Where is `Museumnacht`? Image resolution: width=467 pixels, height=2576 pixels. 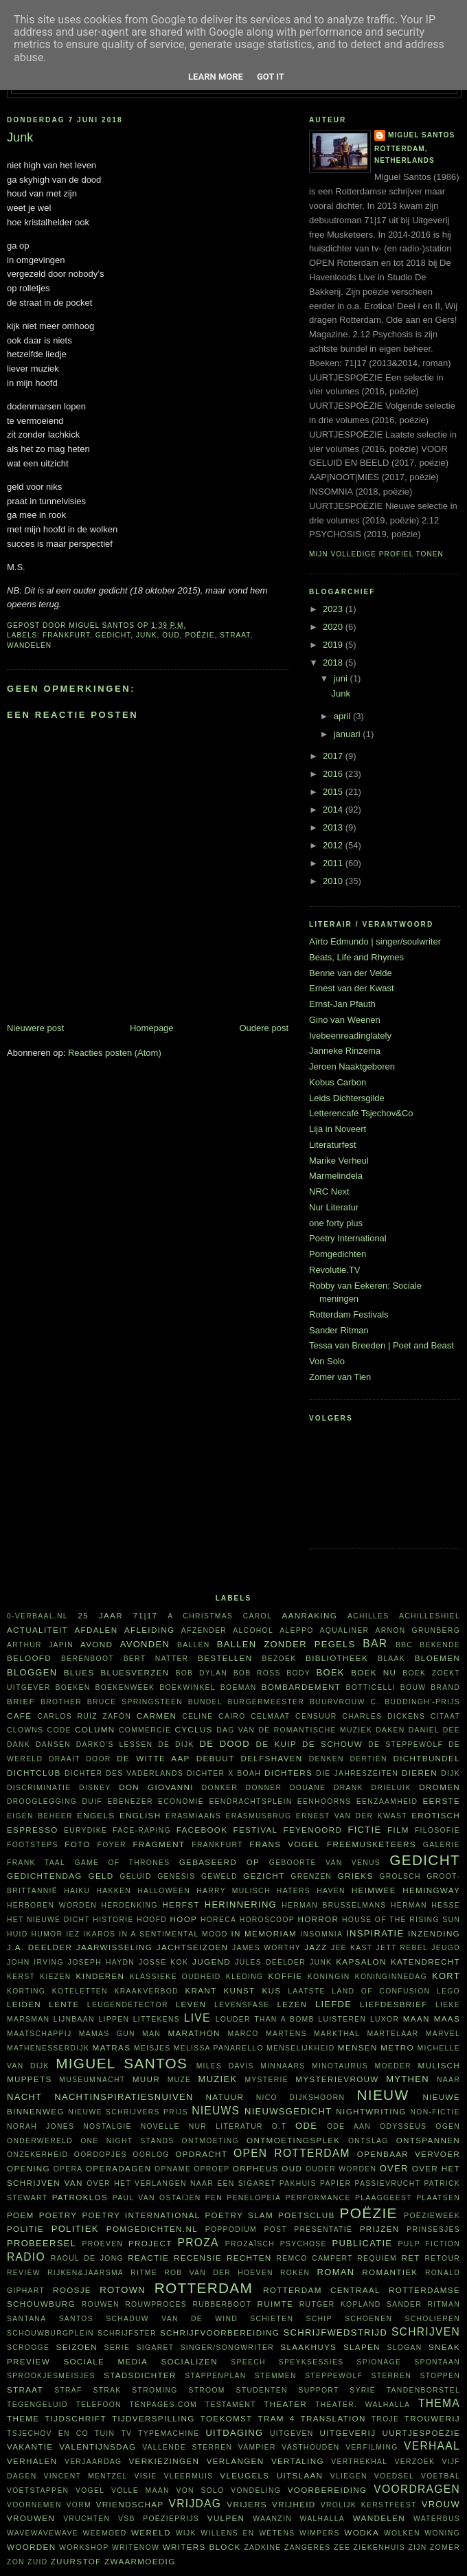
Museumnacht is located at coordinates (92, 2079).